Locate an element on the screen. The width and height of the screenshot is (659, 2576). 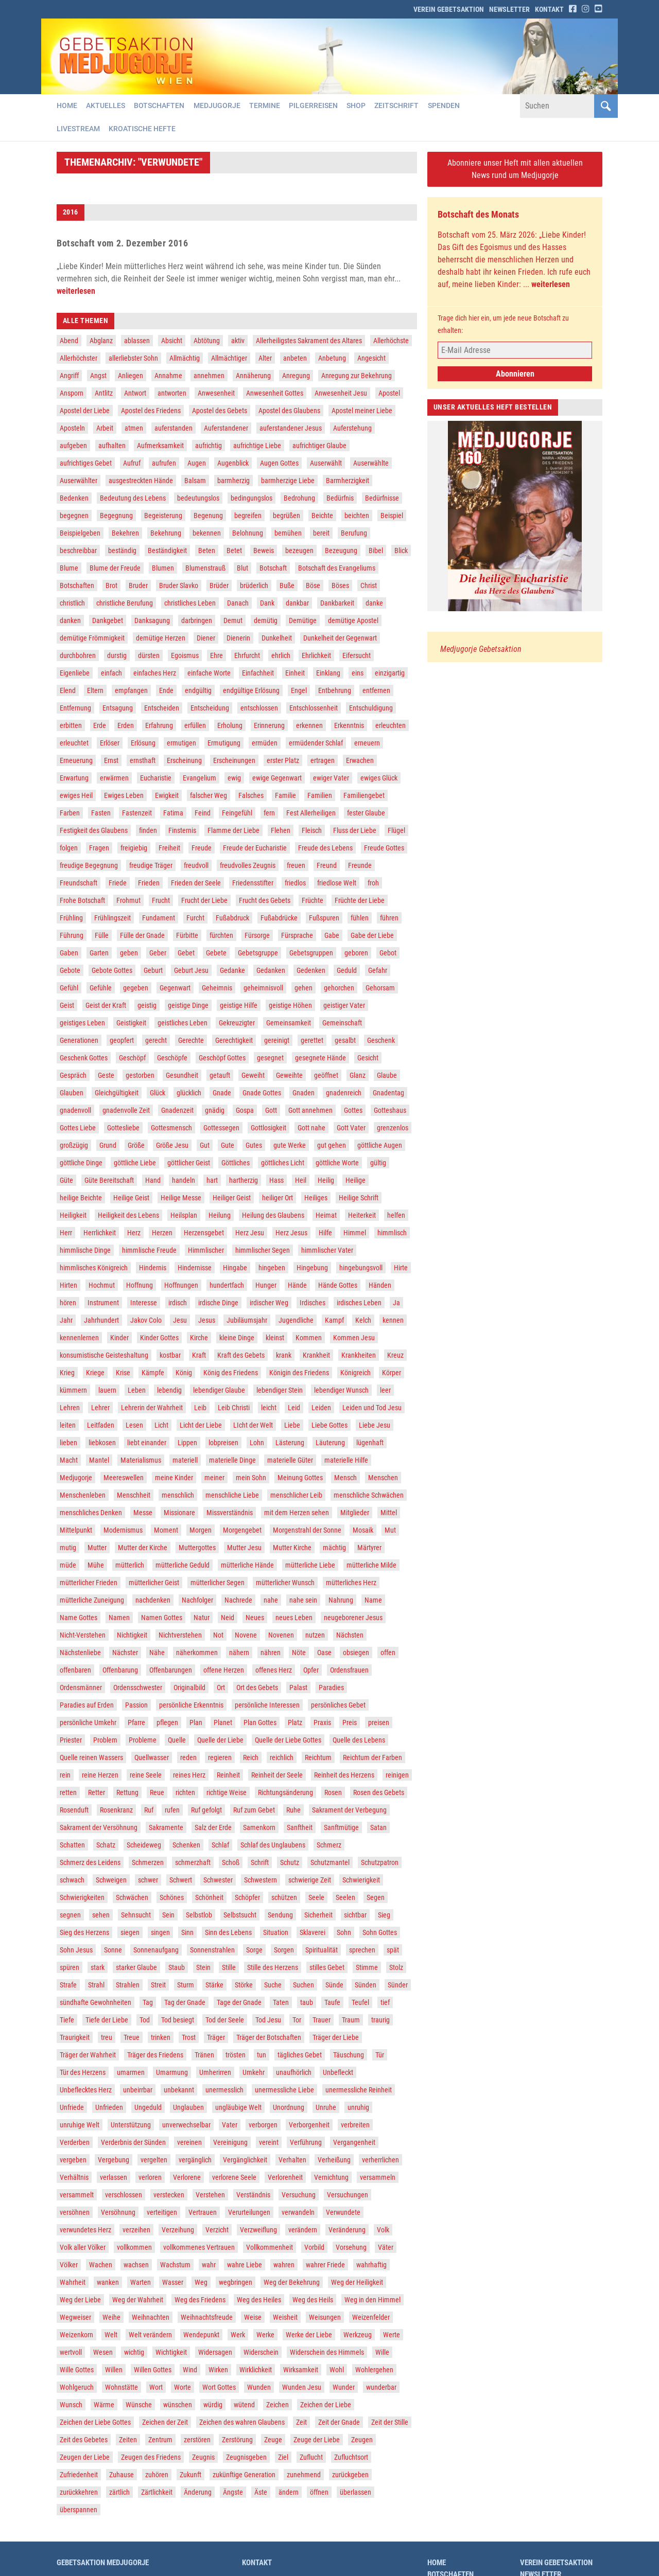
Tür des Herzens is located at coordinates (83, 2073).